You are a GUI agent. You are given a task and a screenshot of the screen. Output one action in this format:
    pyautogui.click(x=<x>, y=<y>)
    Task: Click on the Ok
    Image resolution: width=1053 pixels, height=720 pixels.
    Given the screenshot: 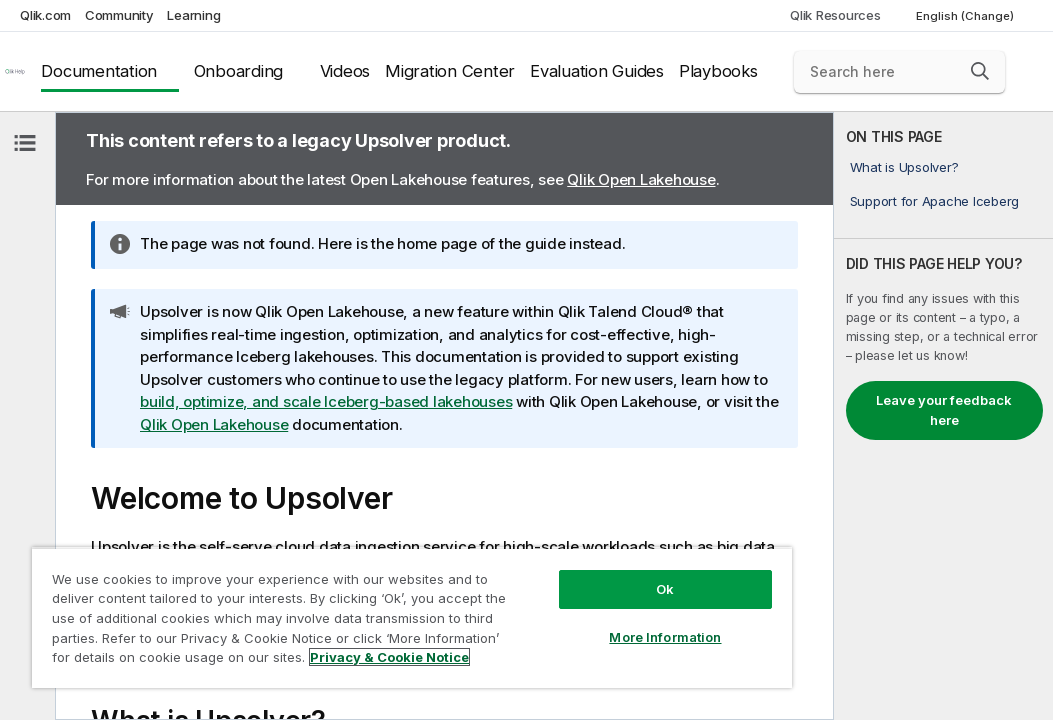 What is the action you would take?
    pyautogui.click(x=539, y=554)
    